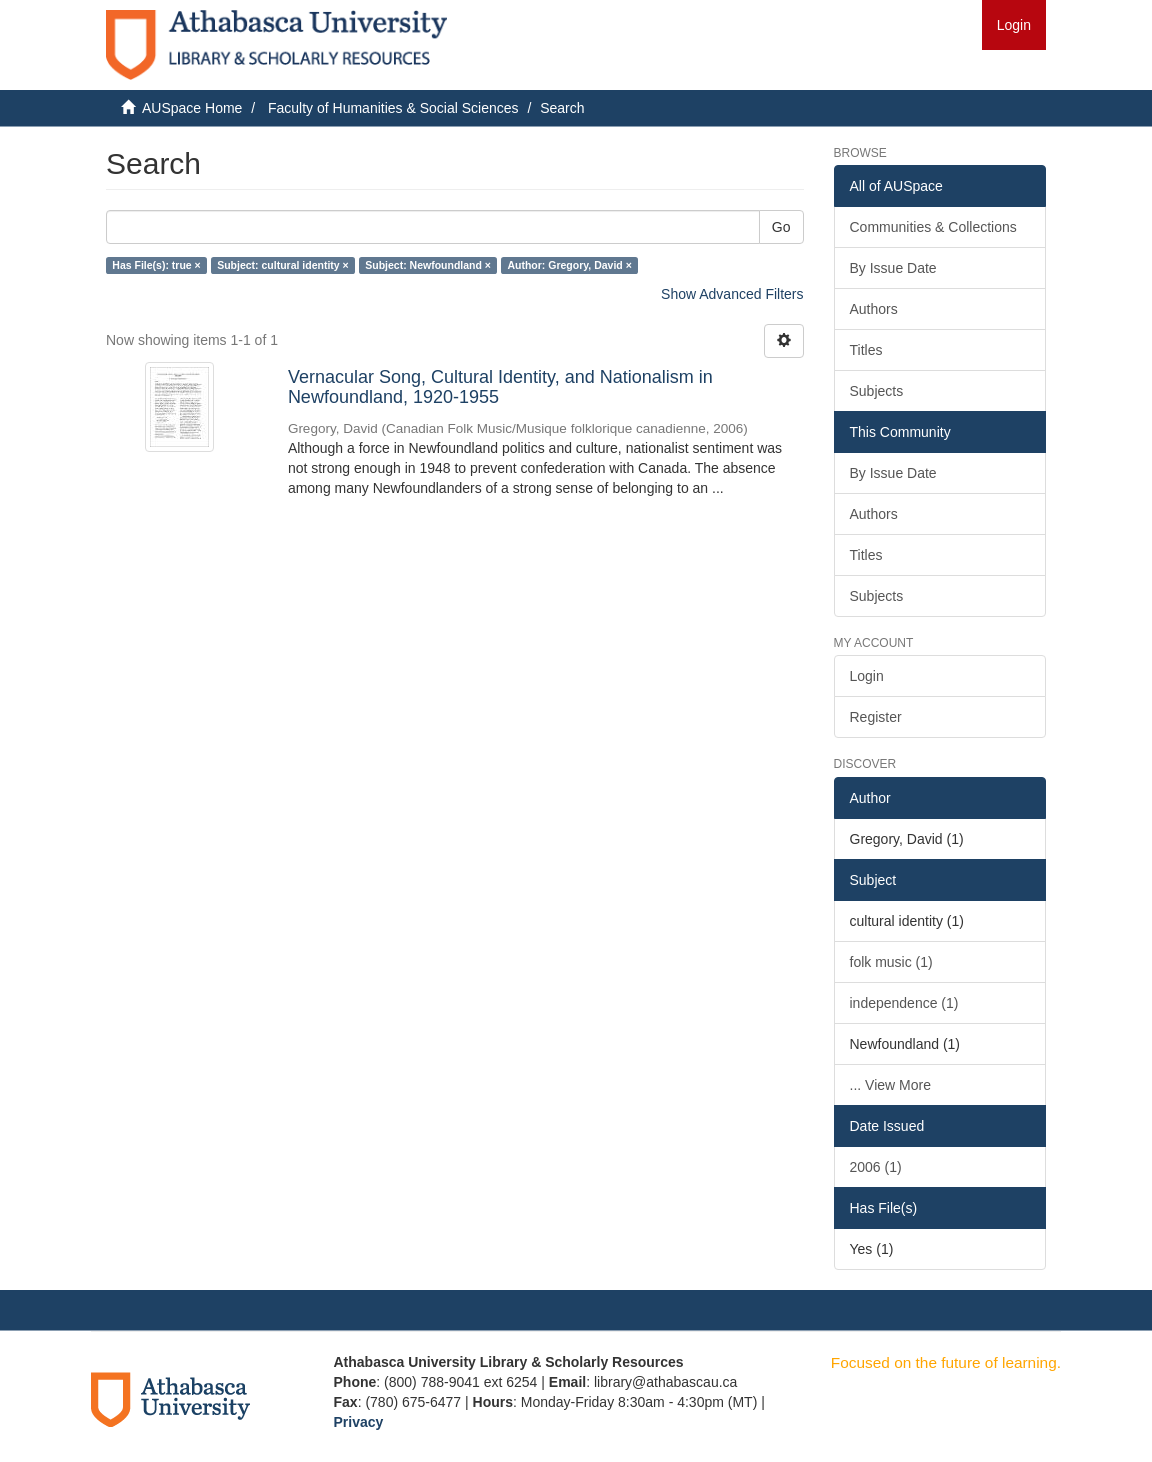  I want to click on folk music (1), so click(891, 962).